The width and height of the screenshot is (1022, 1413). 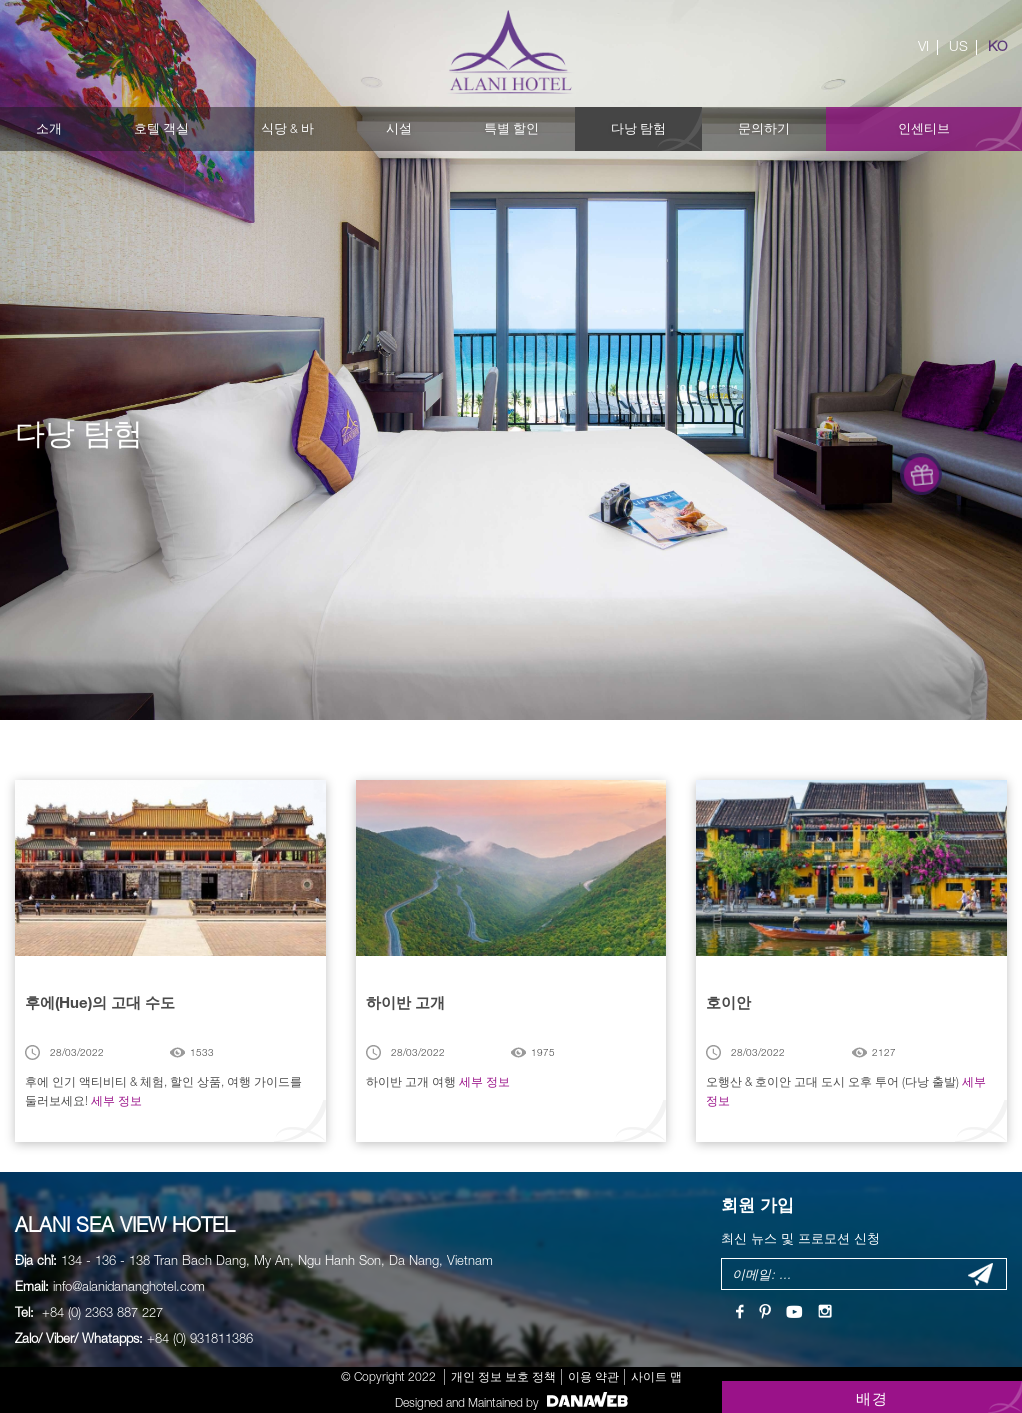 I want to click on 하이반 고개, so click(x=405, y=1002).